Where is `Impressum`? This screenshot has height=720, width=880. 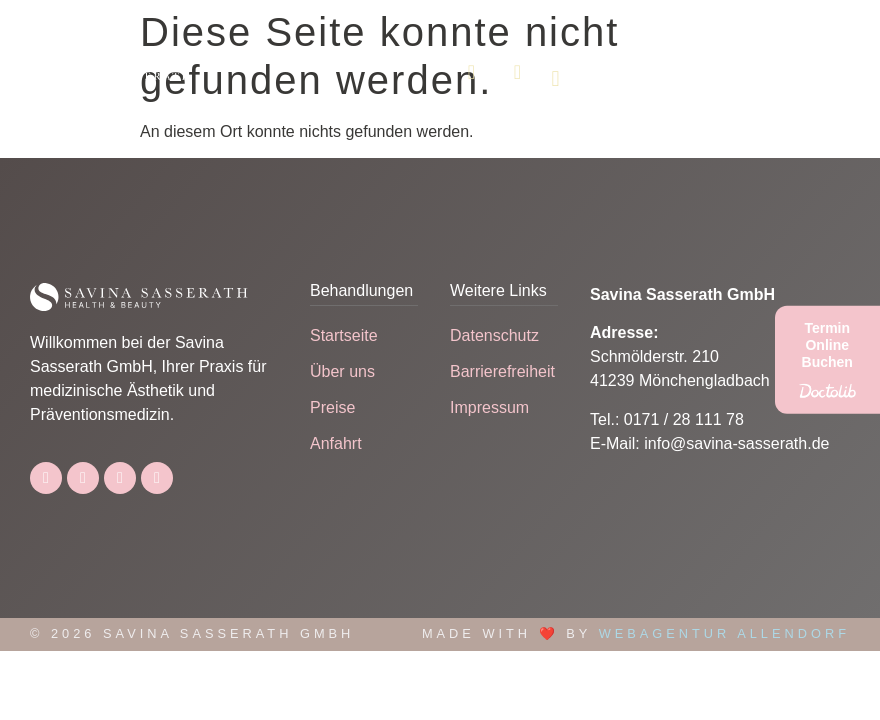 Impressum is located at coordinates (489, 407).